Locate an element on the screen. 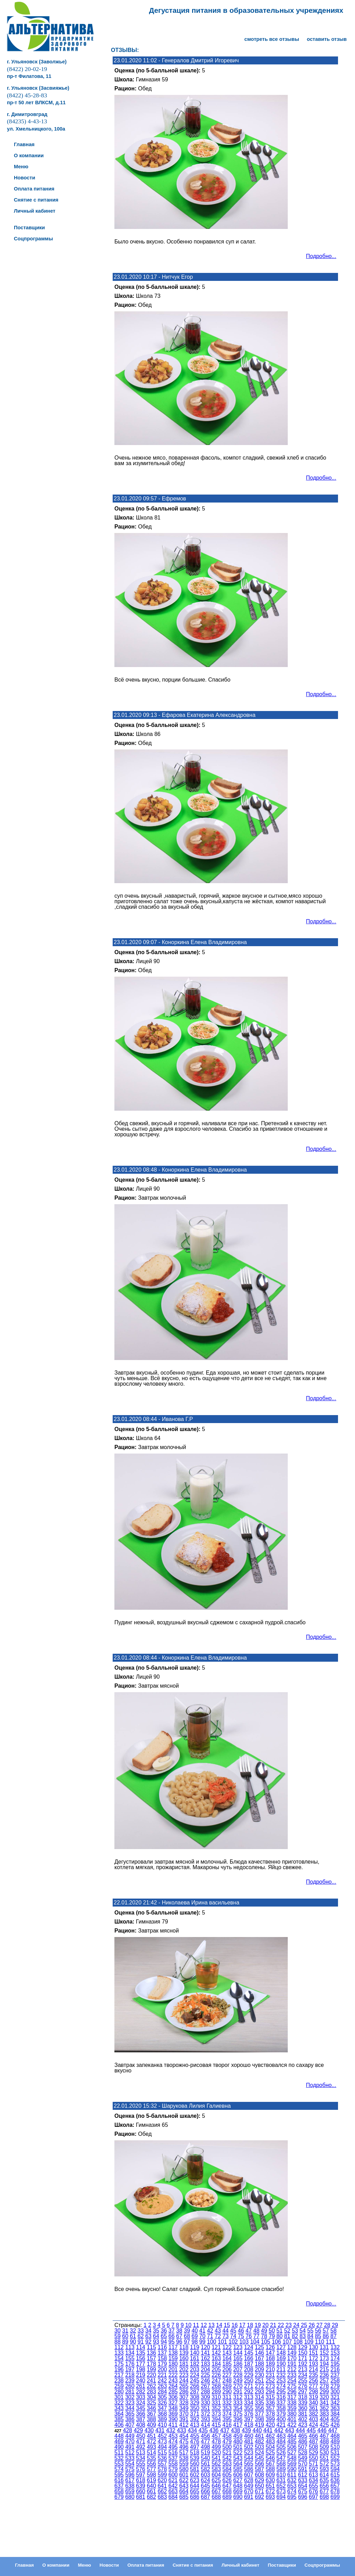 The image size is (355, 2576). 330 is located at coordinates (205, 2403).